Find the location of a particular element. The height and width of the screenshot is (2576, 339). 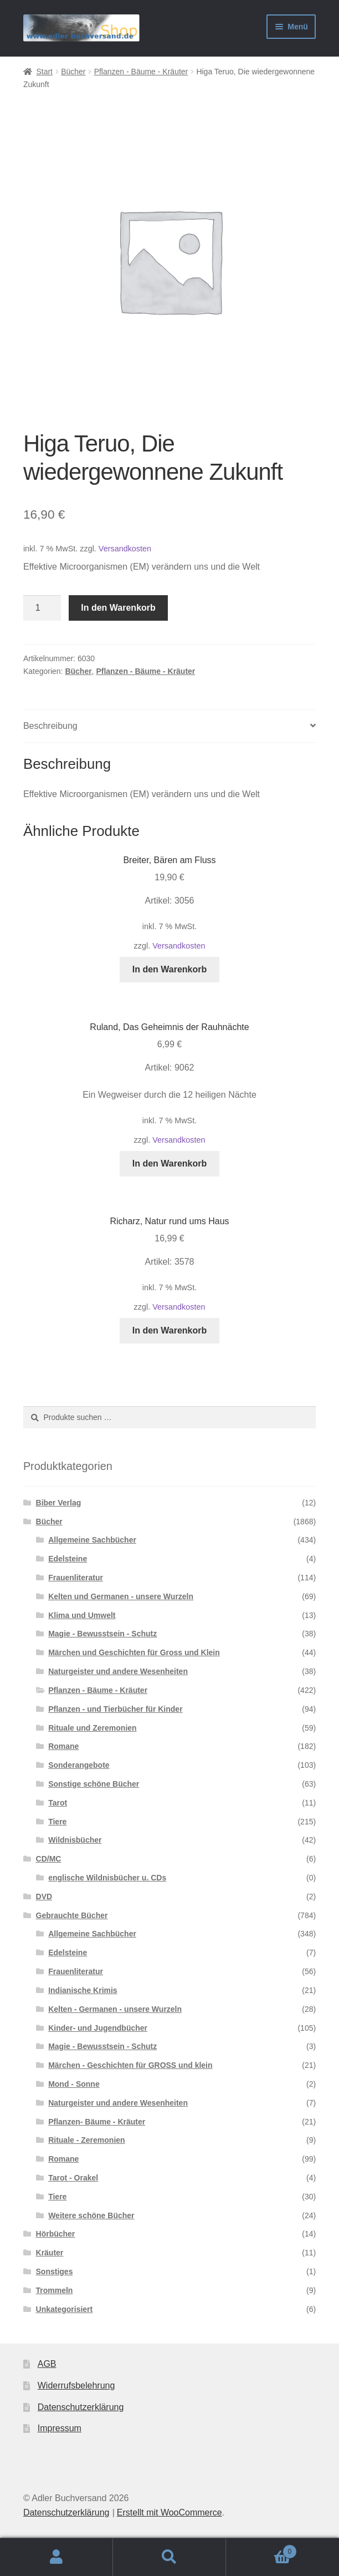

Tiere is located at coordinates (57, 1821).